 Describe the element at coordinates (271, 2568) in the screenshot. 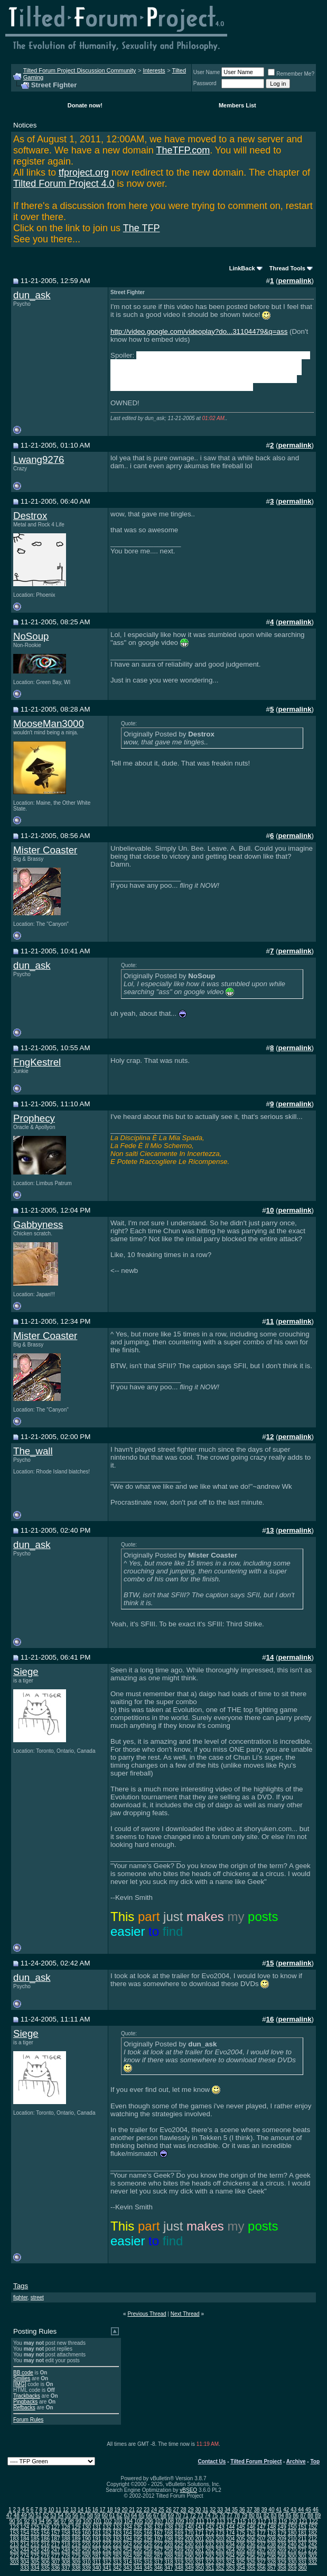

I see `357` at that location.